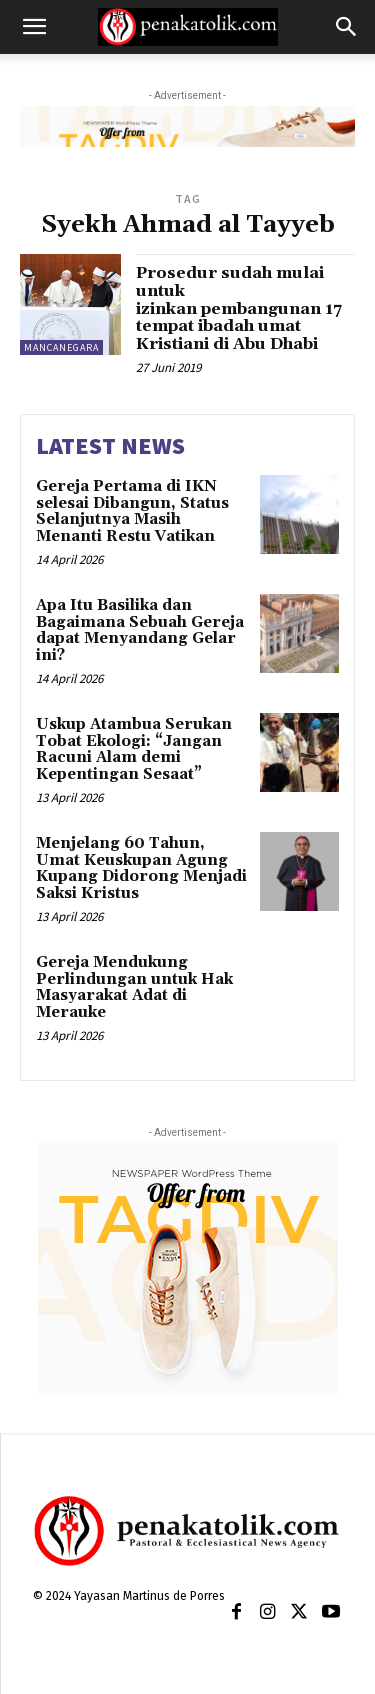 The height and width of the screenshot is (1694, 375). Describe the element at coordinates (34, 27) in the screenshot. I see `[button]` at that location.